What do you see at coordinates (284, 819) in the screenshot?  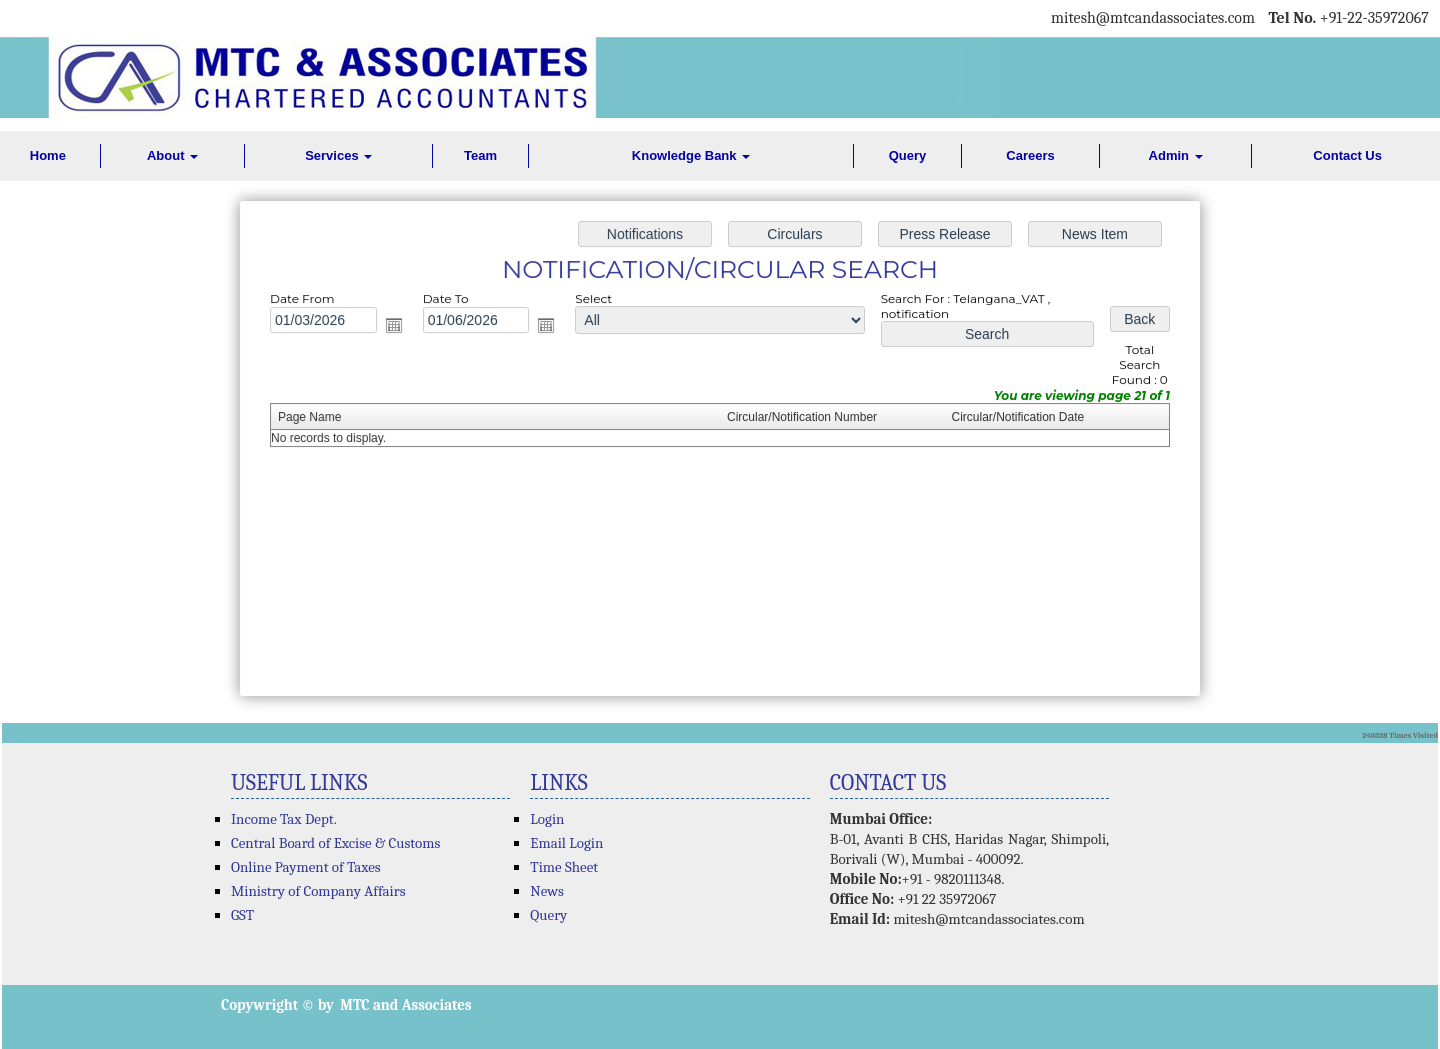 I see `Income Tax Dept.` at bounding box center [284, 819].